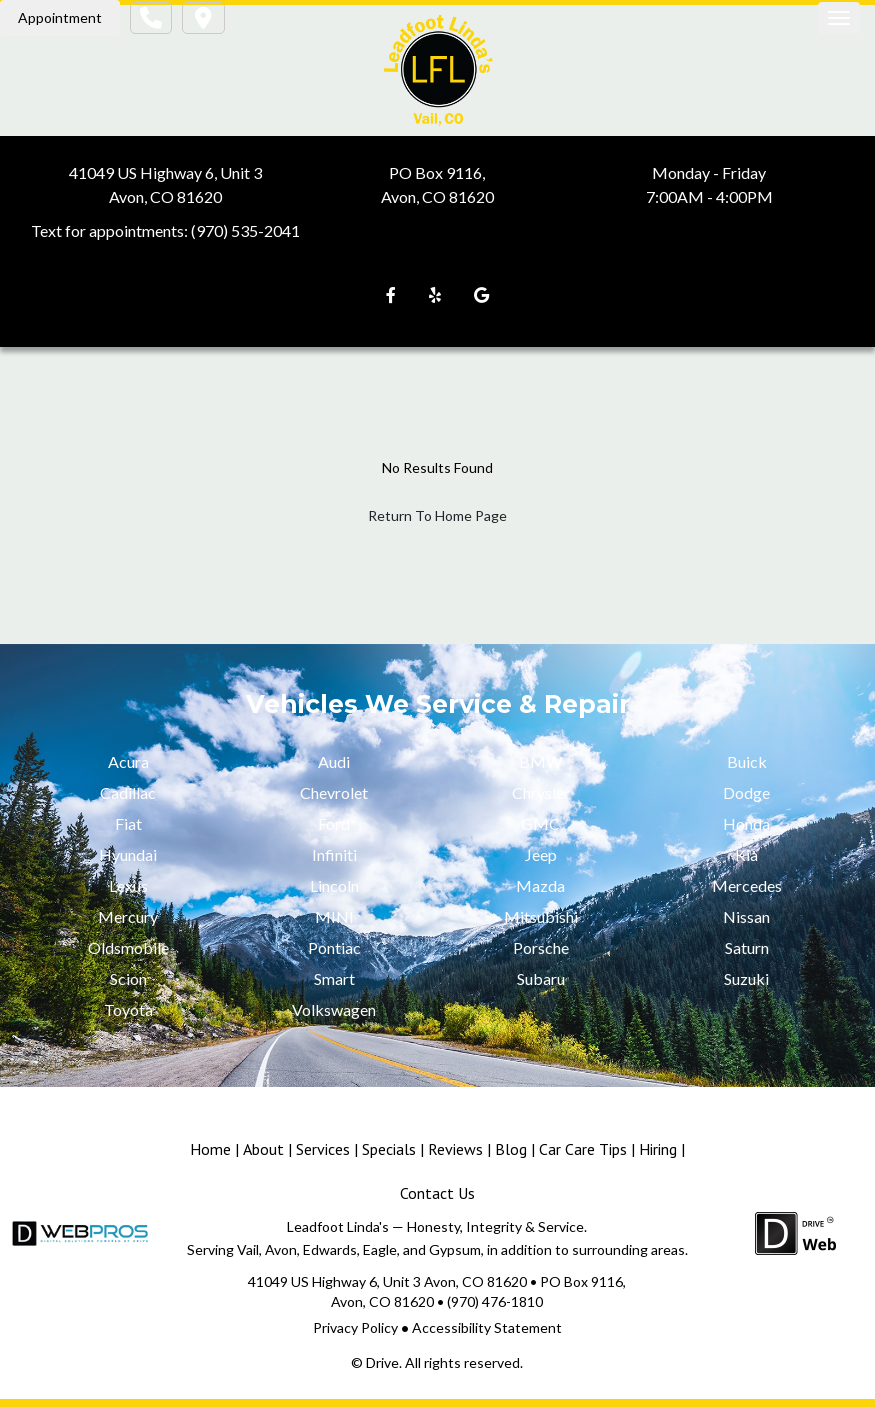 This screenshot has width=875, height=1407. I want to click on GMC, so click(540, 823).